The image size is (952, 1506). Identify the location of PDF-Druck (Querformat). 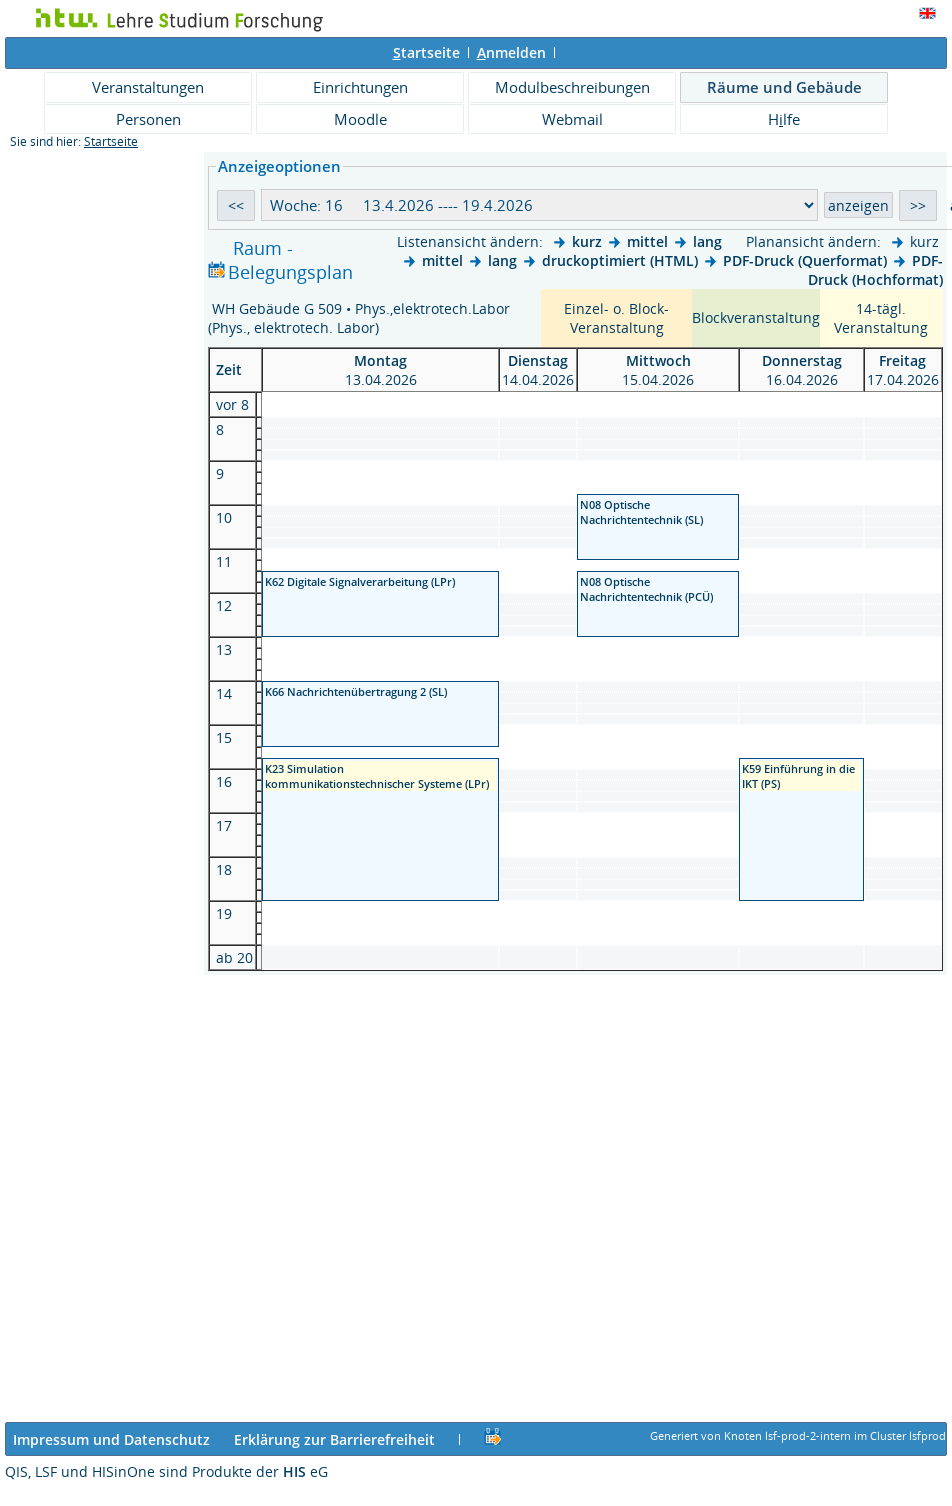
(805, 260).